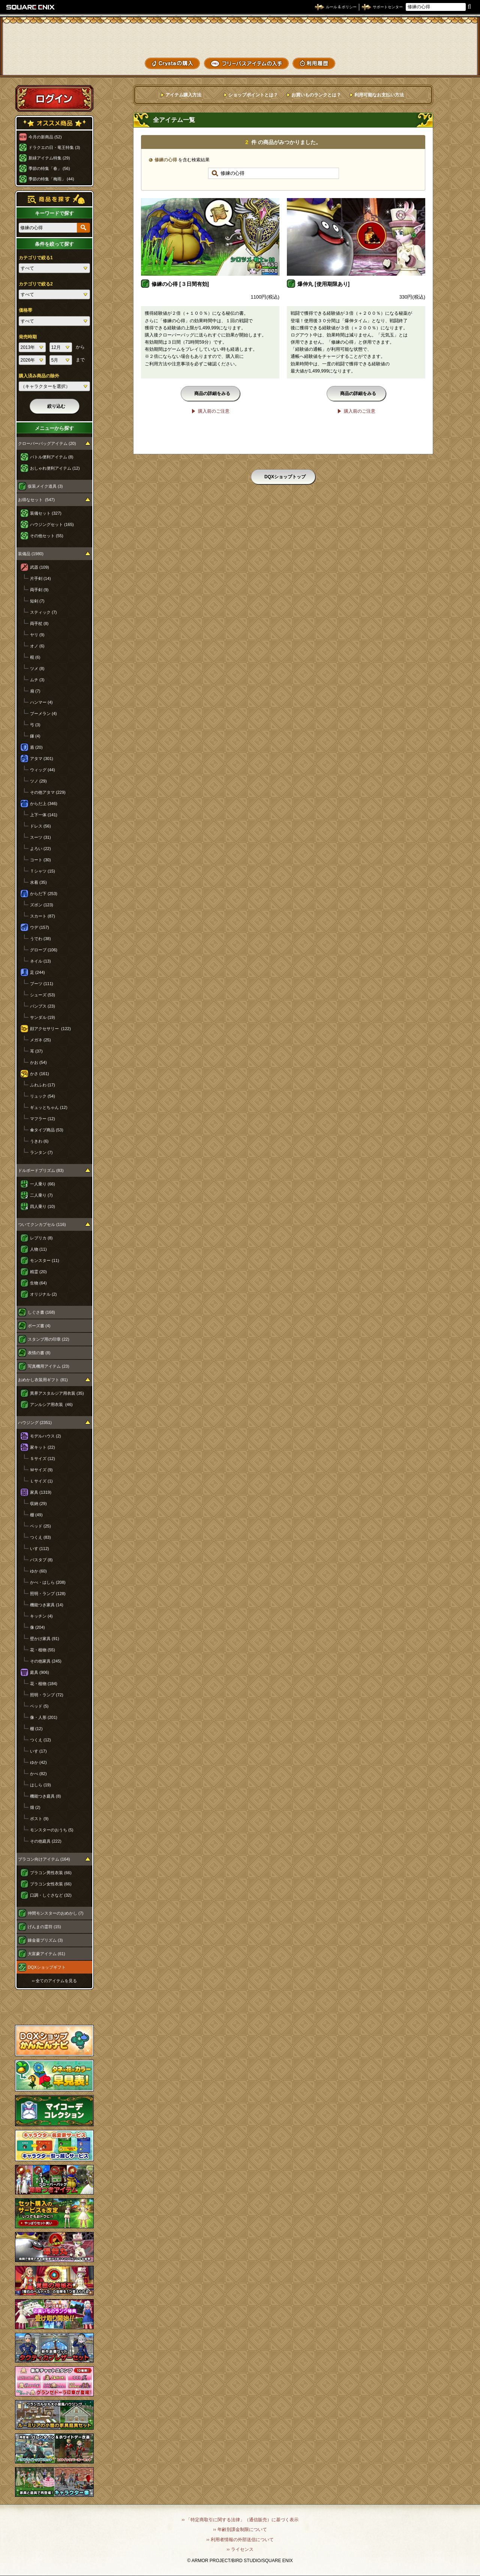  I want to click on 耳 (37), so click(36, 1051).